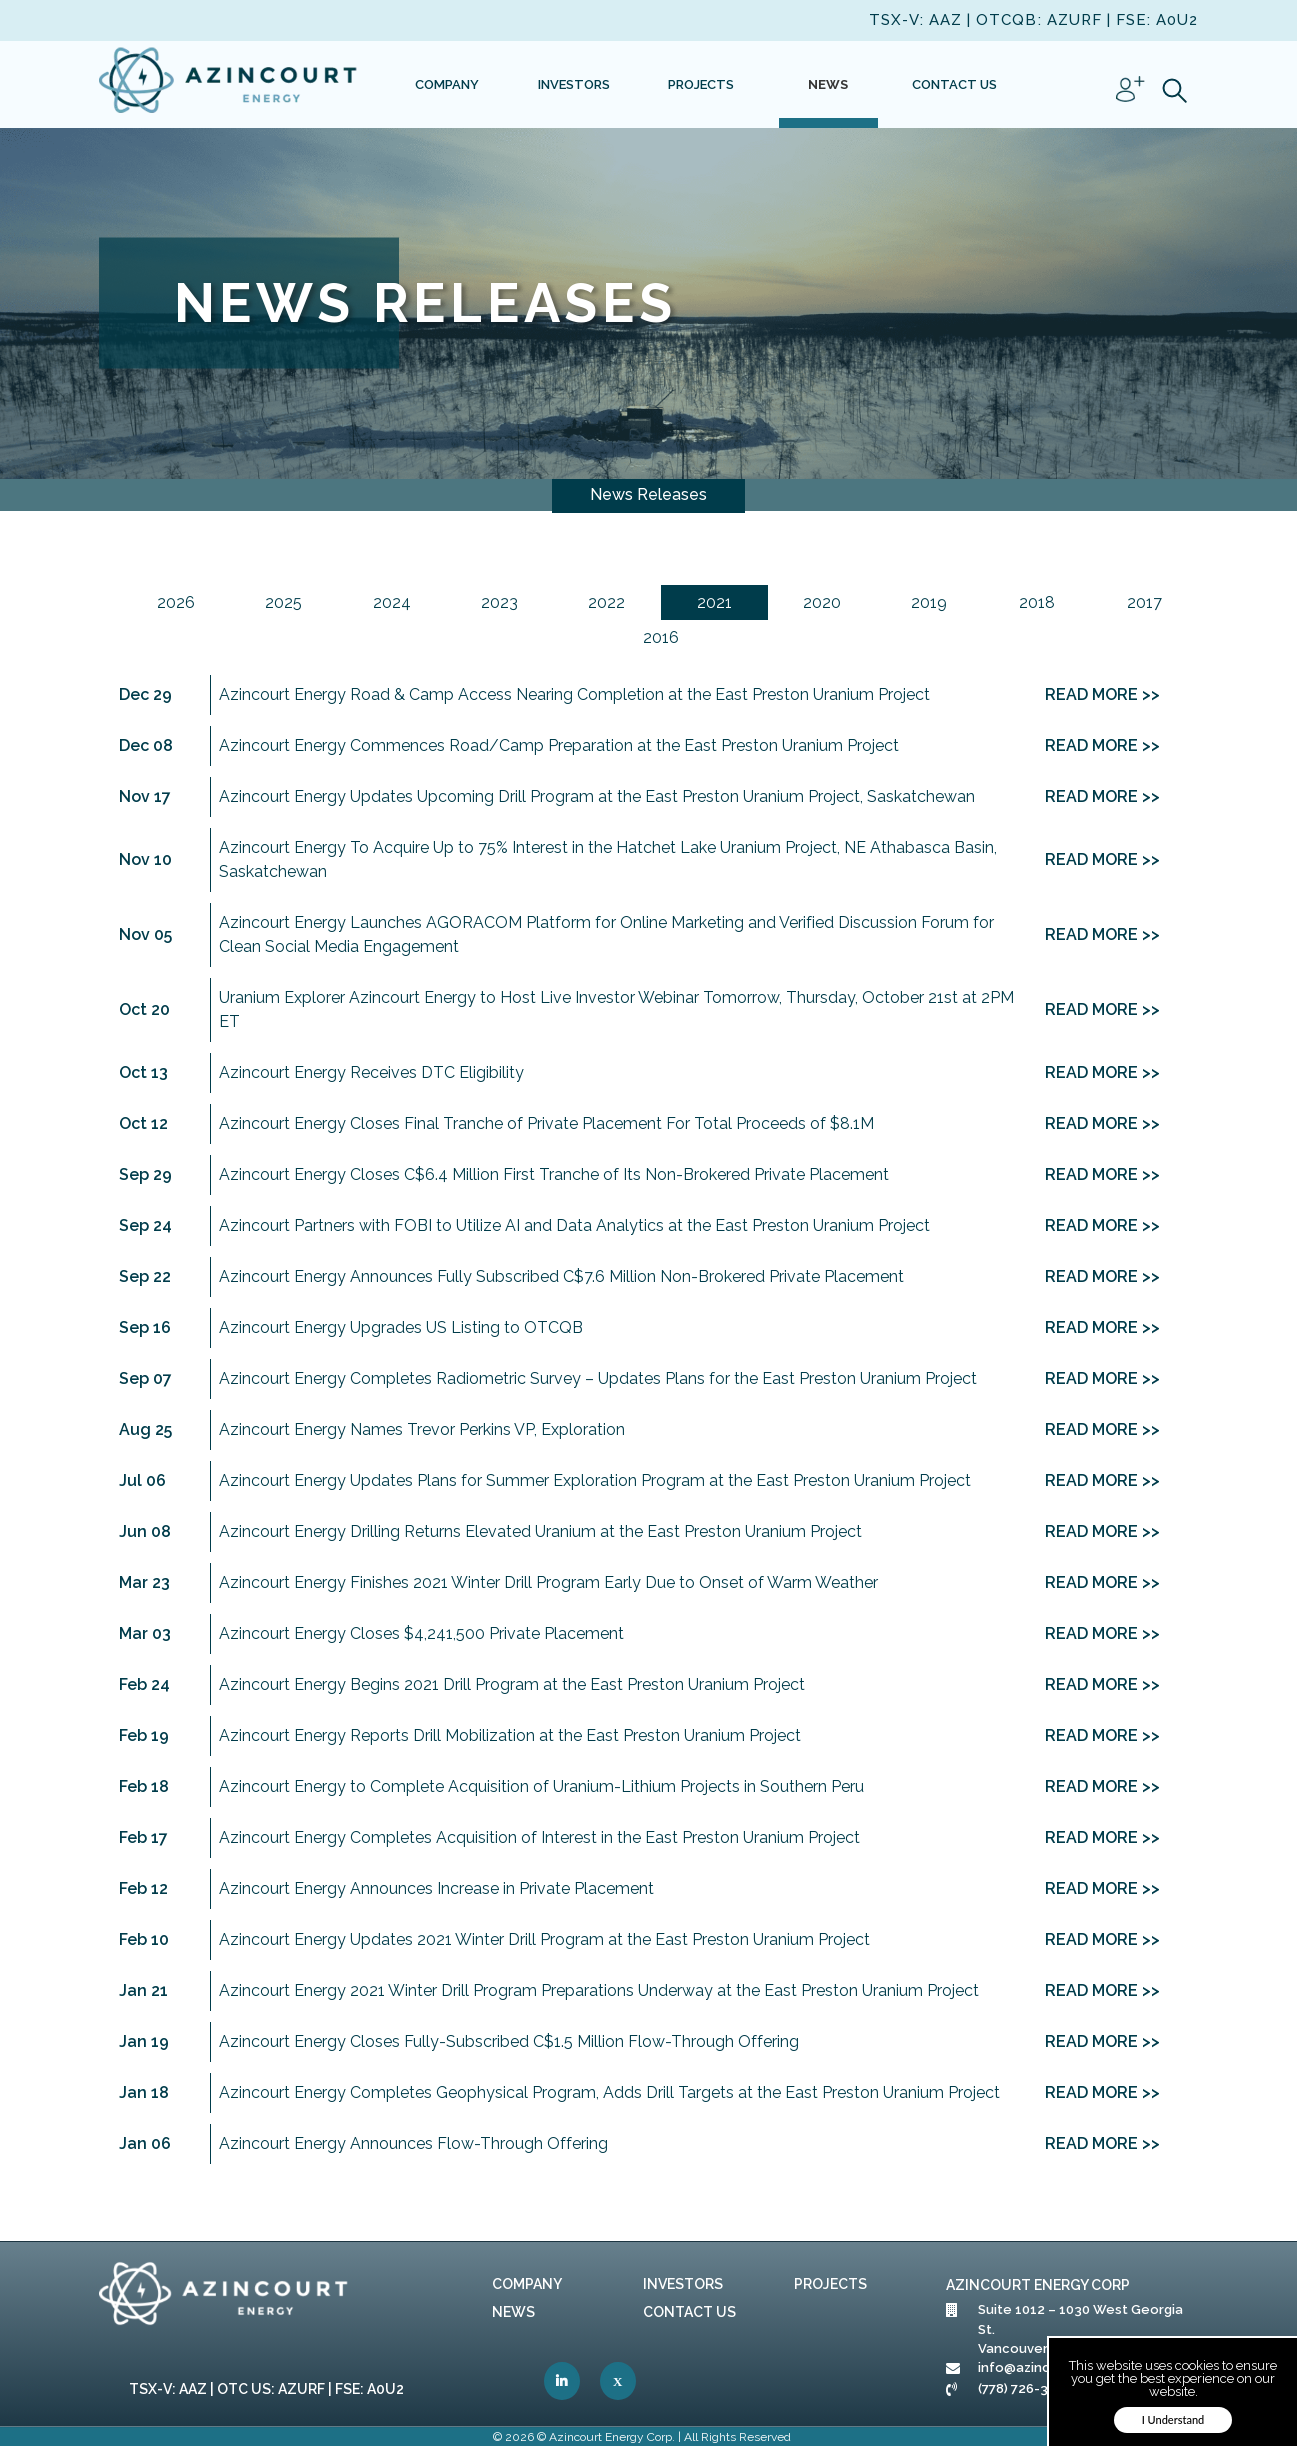 This screenshot has width=1297, height=2446. I want to click on Azincourt Energy Closes Final Tranche of Private Placement For Total Proceeds of $8.1M [link], so click(546, 1123).